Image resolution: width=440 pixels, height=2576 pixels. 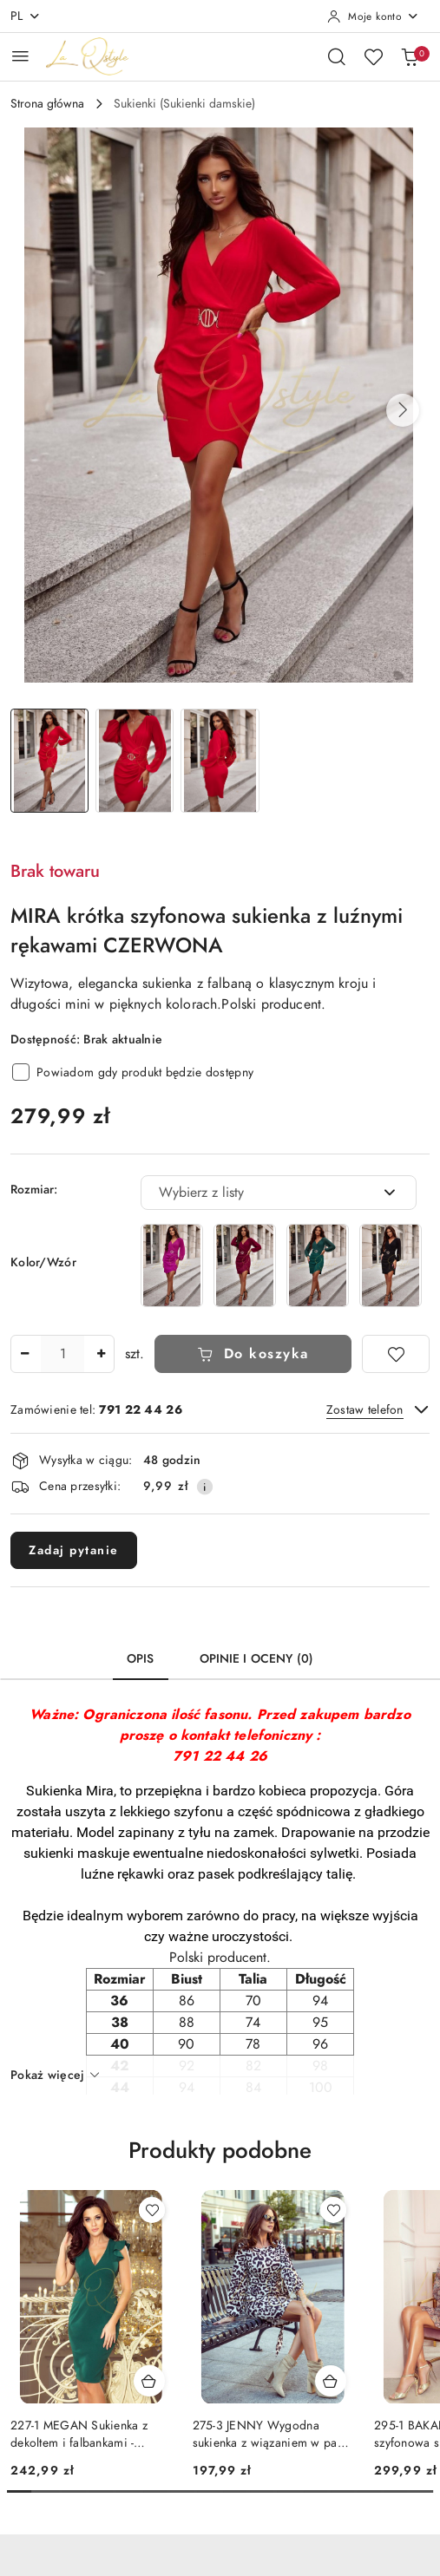 I want to click on [MIRA krótka szyfonowa sukienka z luźnymi rękawami BUTELKOWA ZIELEŃ], so click(x=317, y=1265).